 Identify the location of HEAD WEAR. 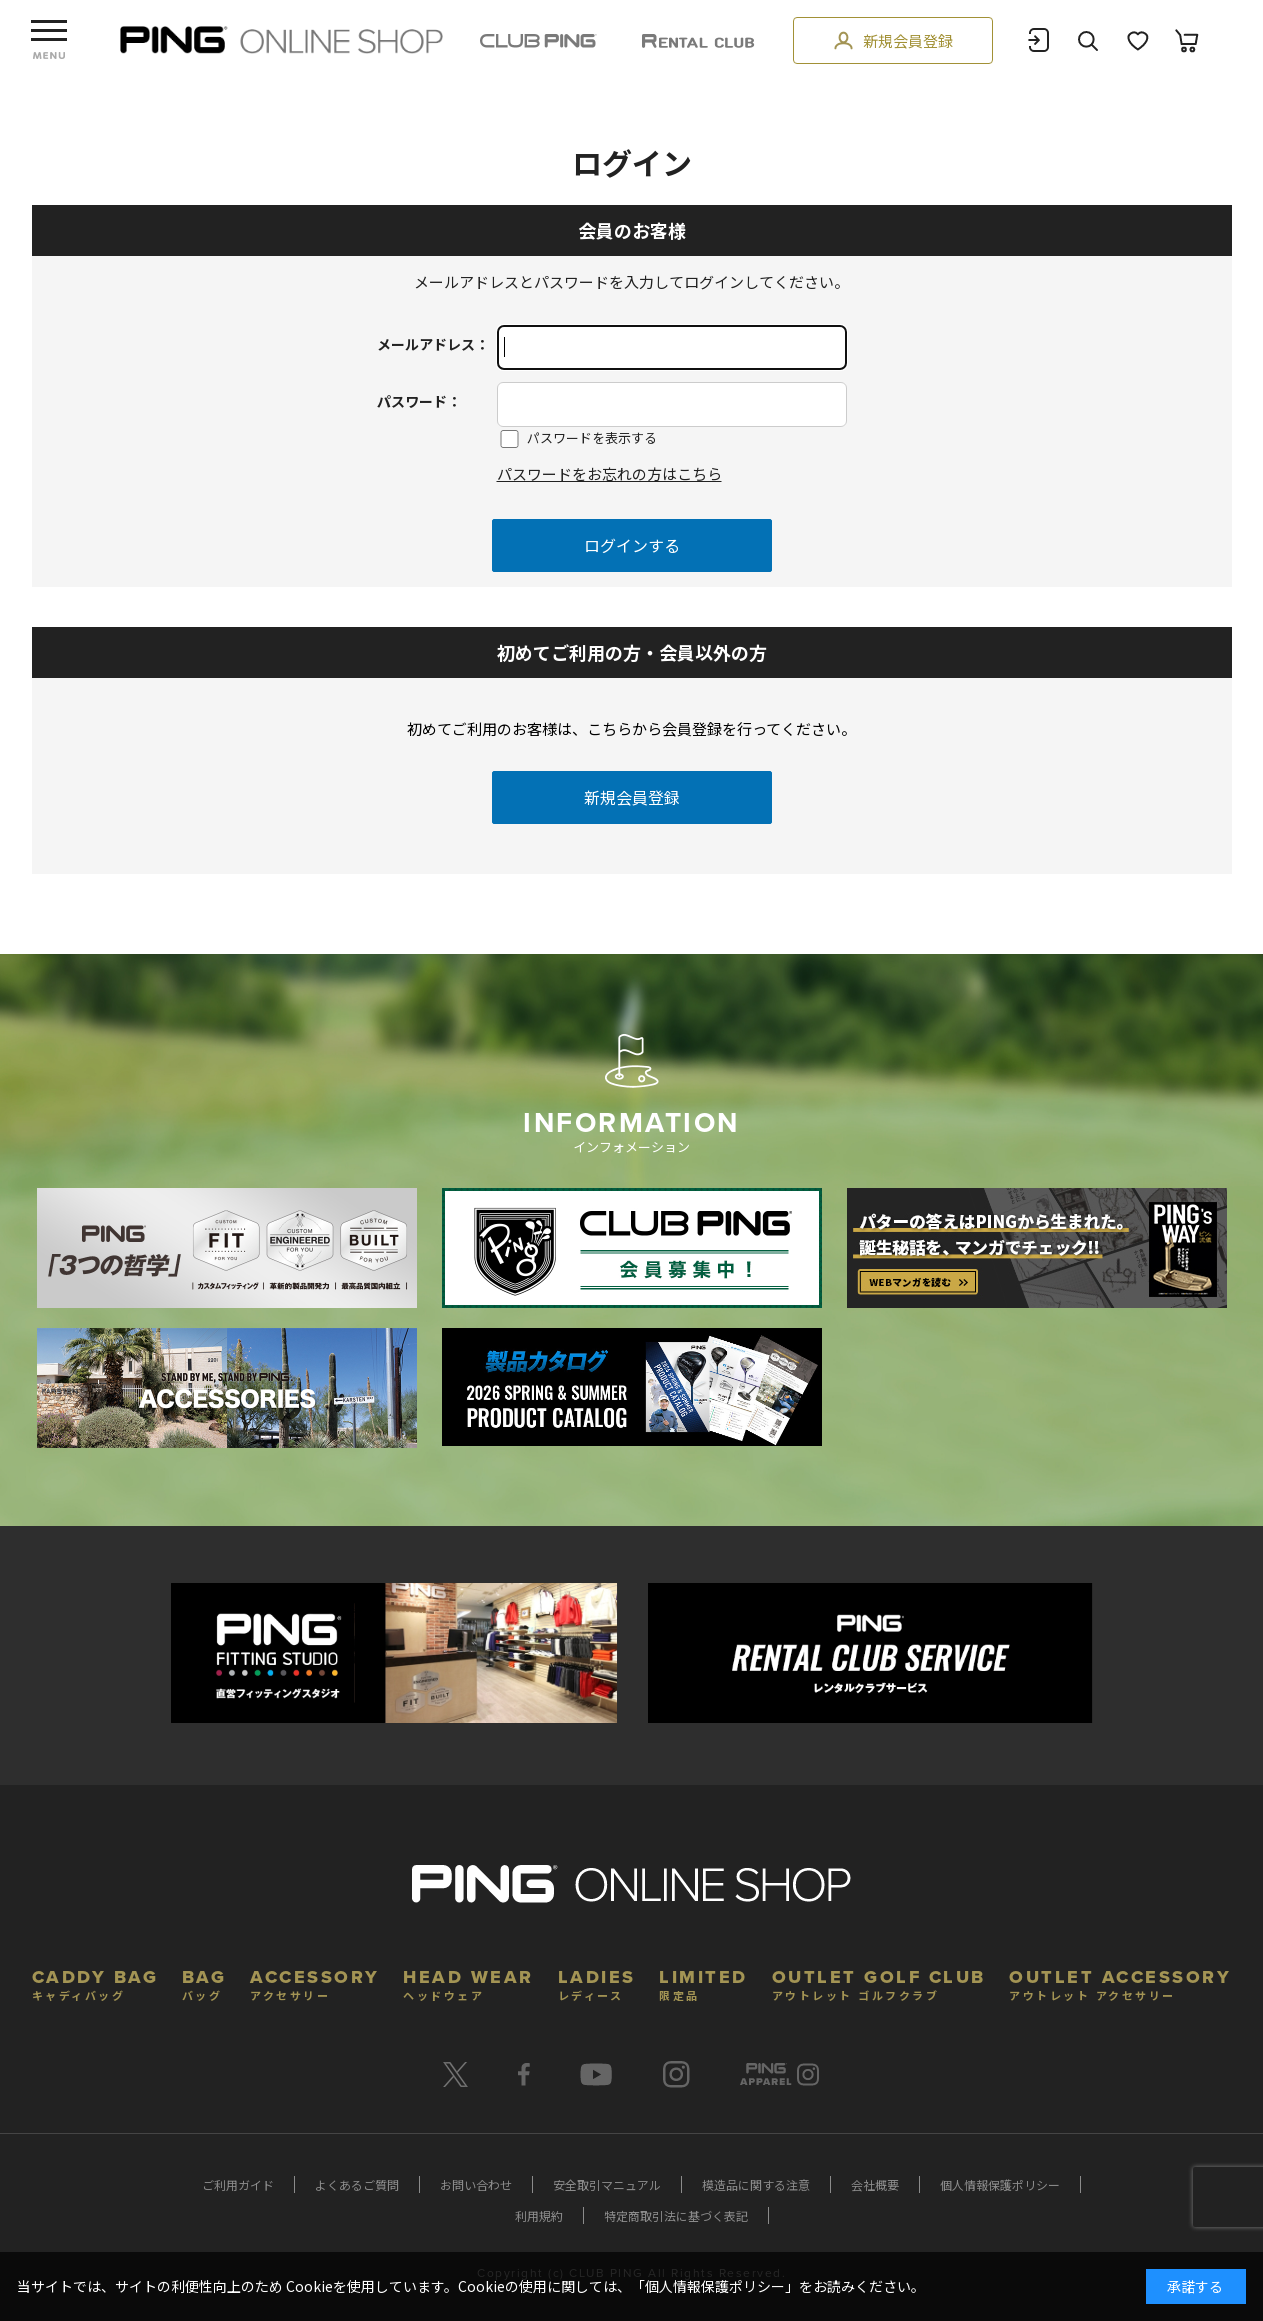
(468, 1982).